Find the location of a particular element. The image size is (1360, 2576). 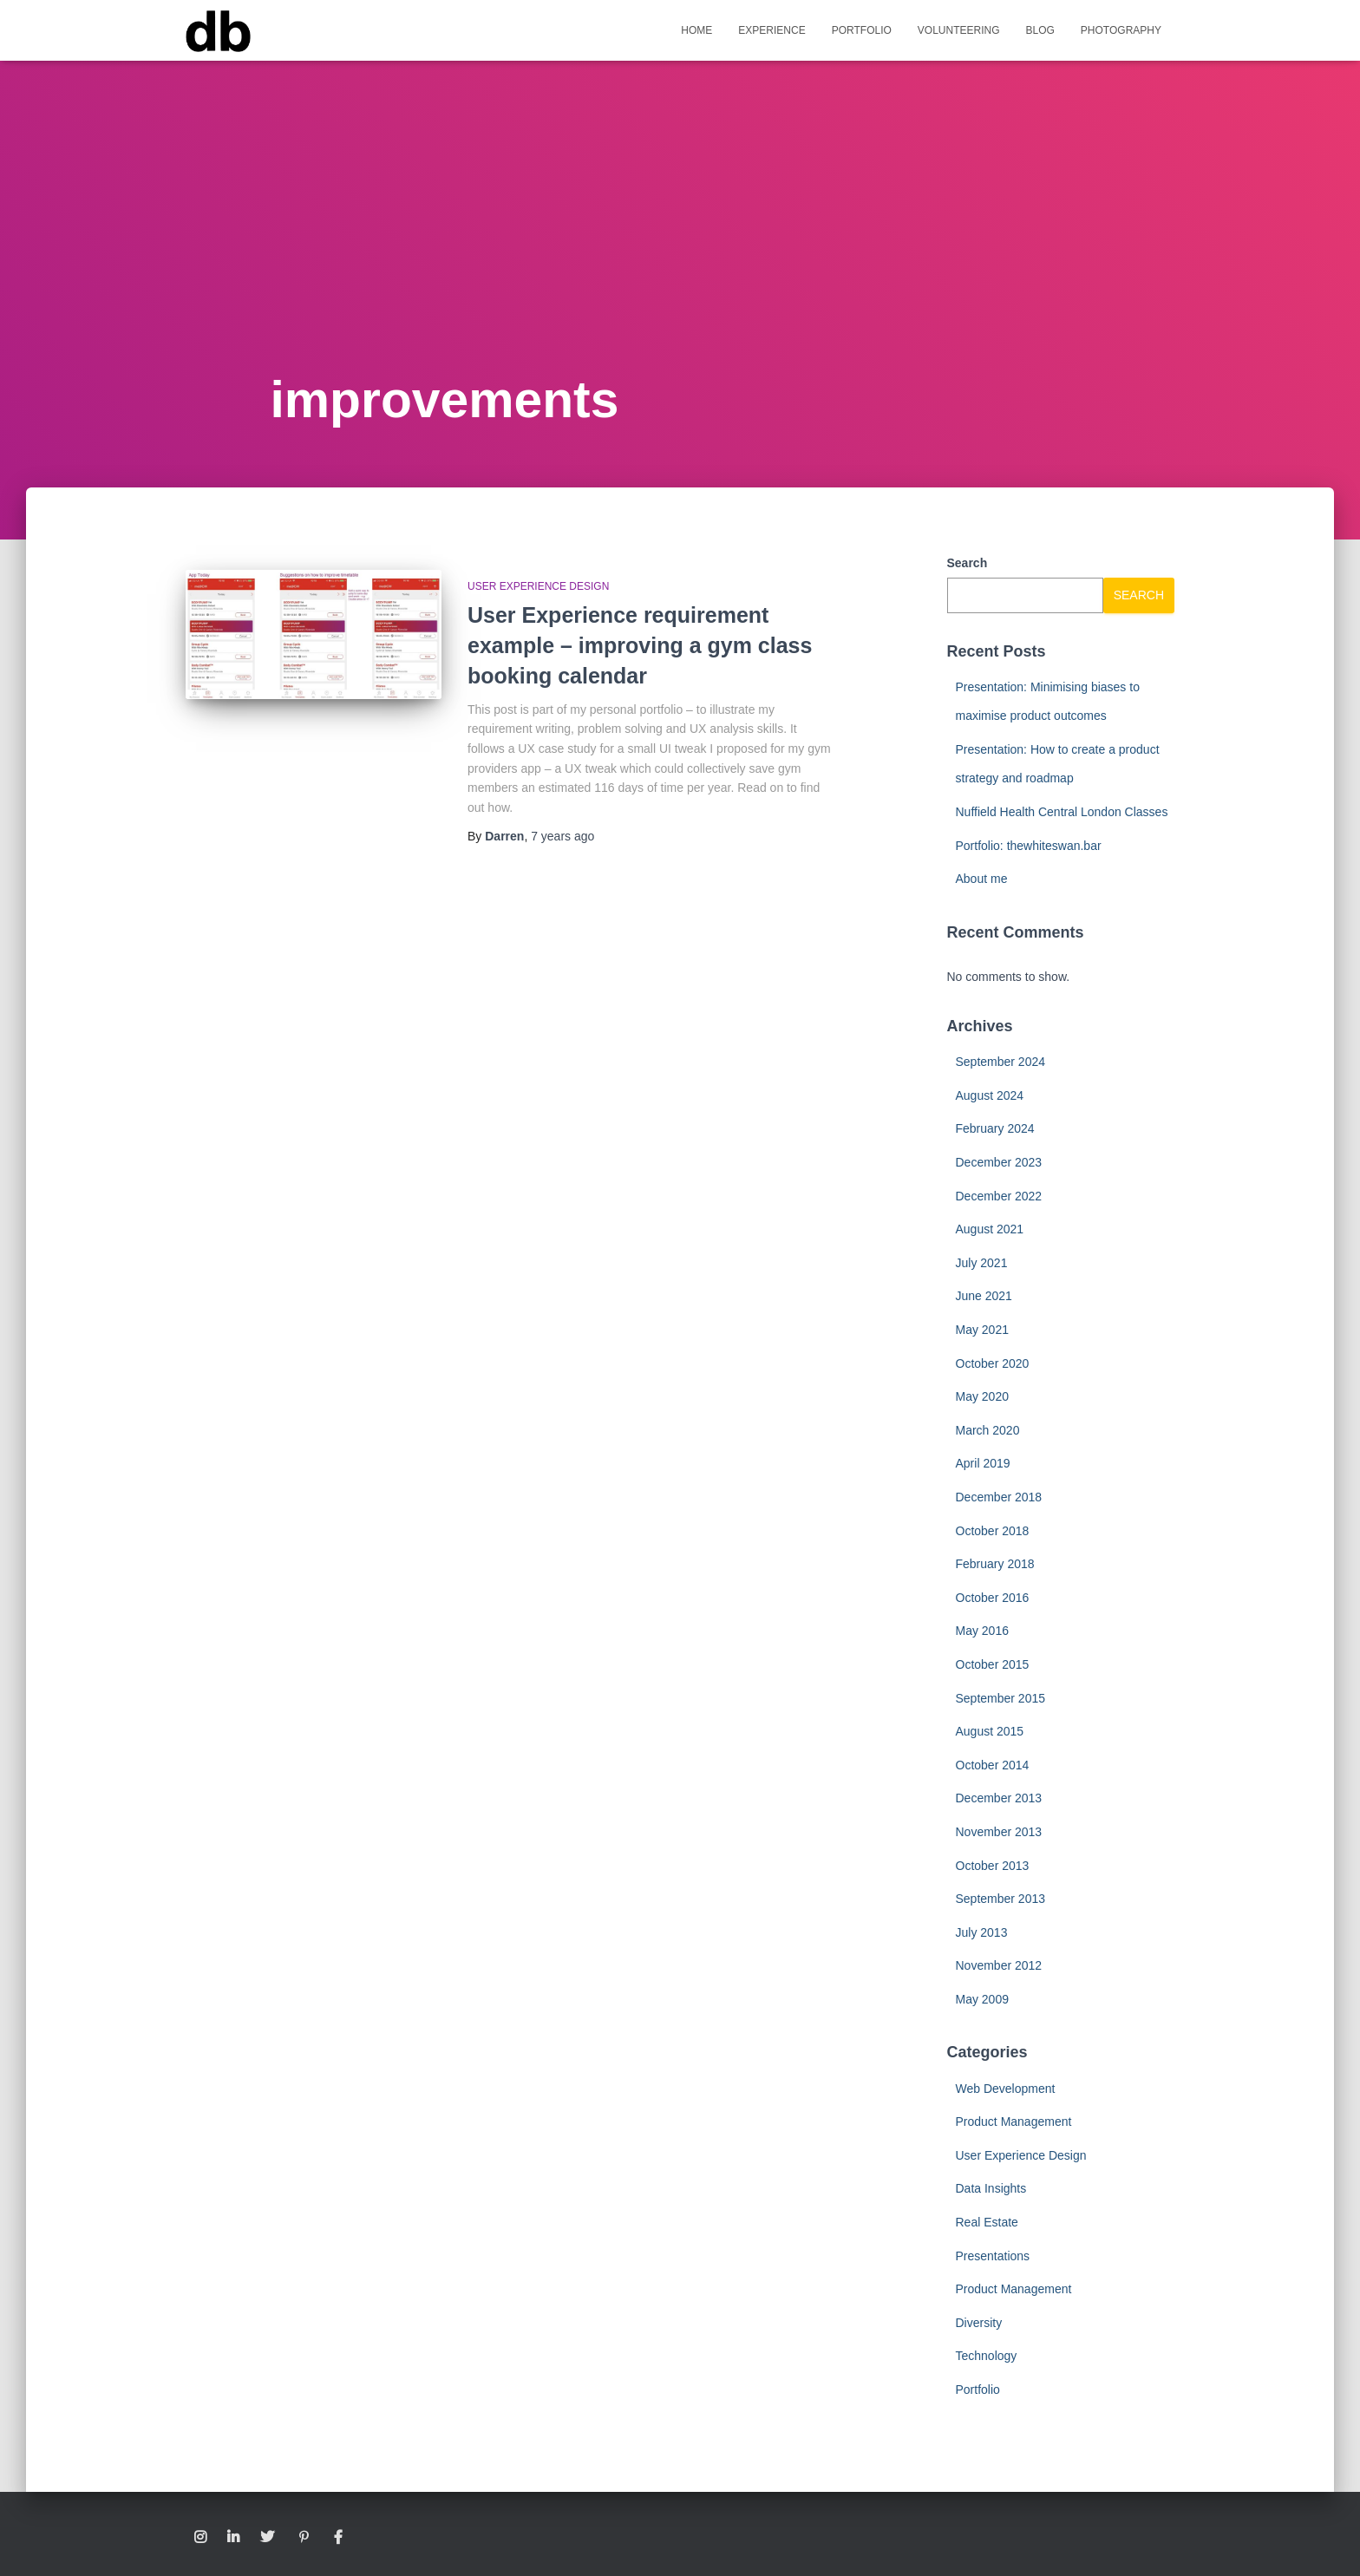

Home is located at coordinates (696, 30).